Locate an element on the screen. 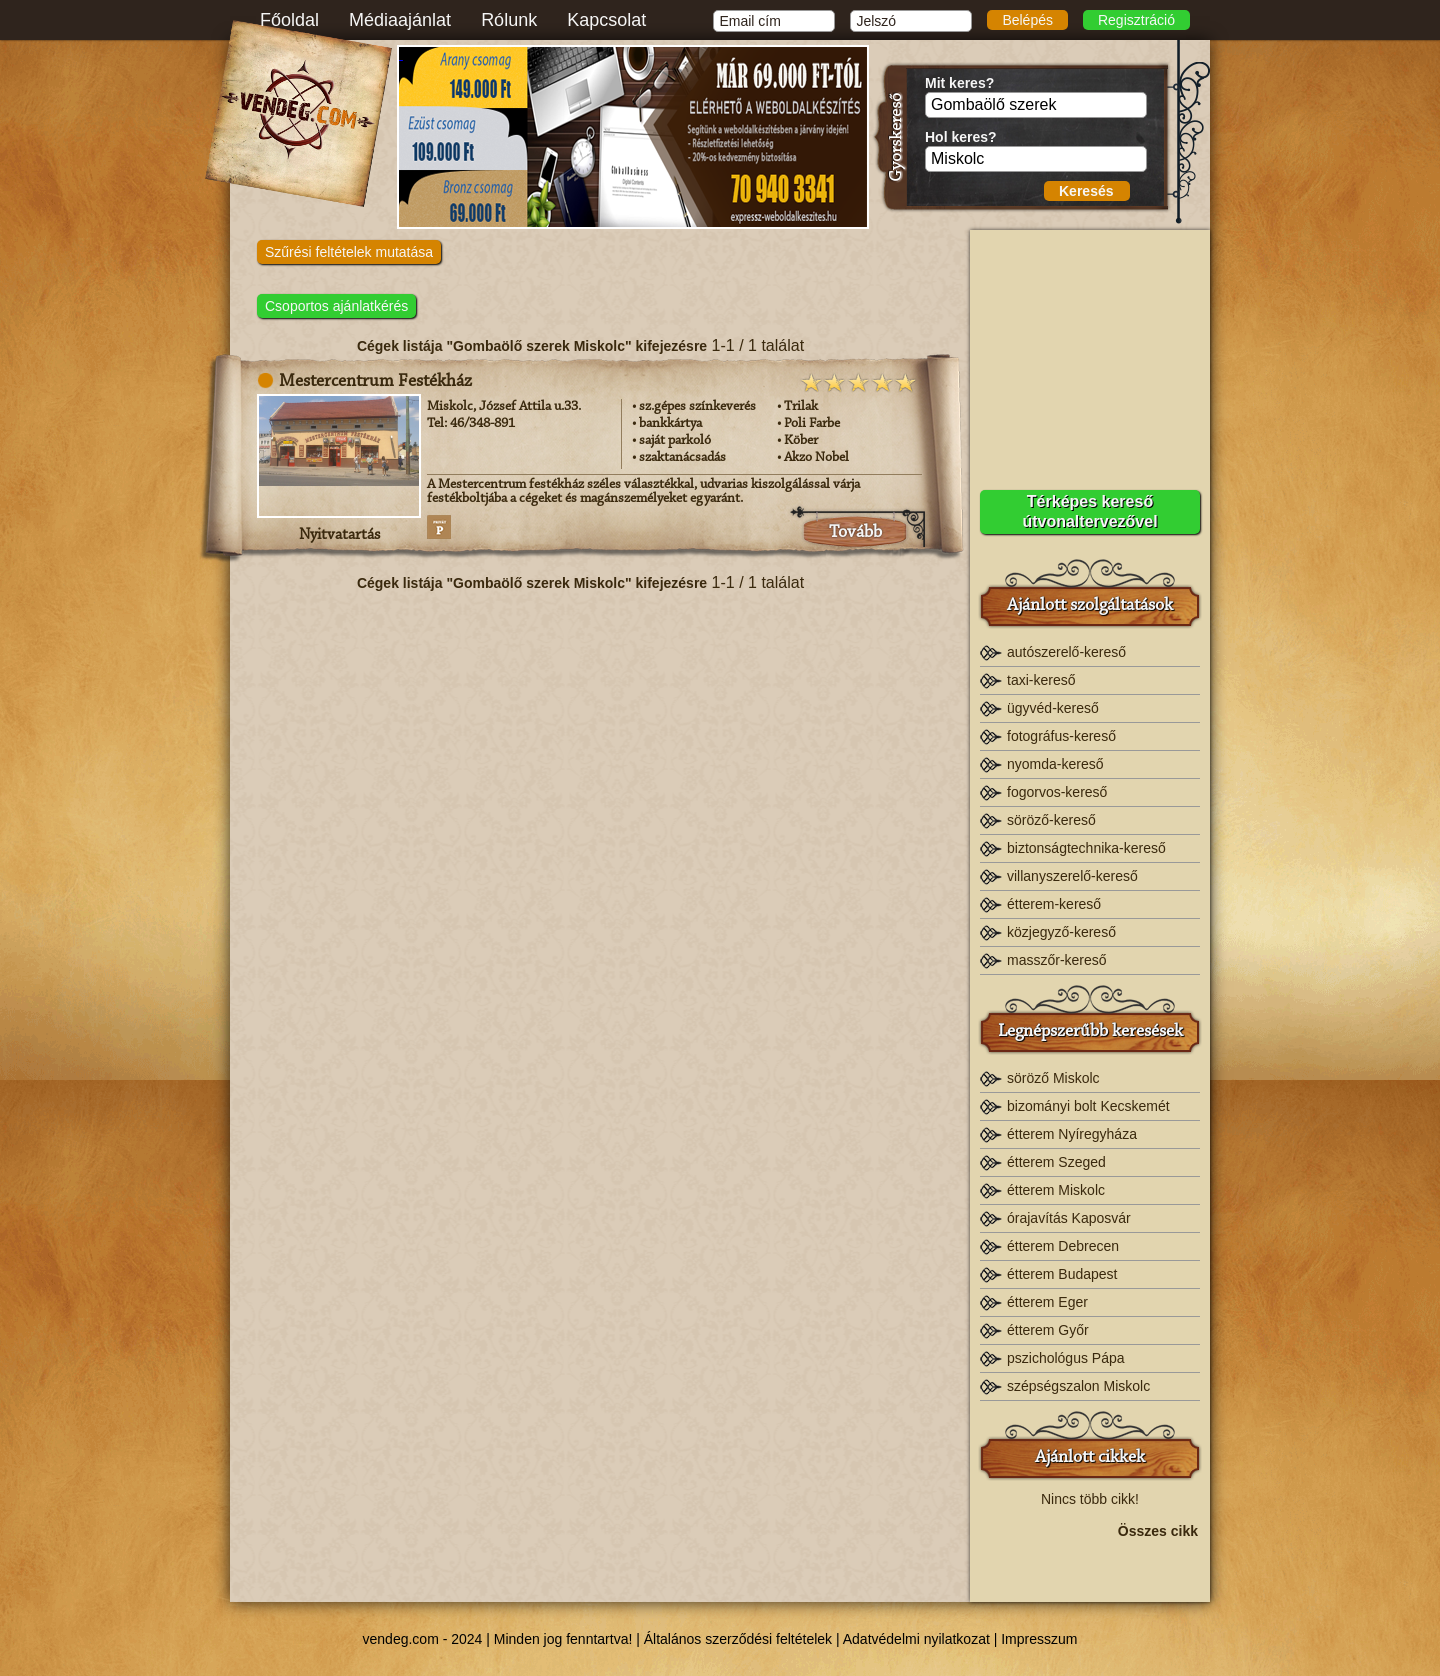  pszichológus Pápa is located at coordinates (1066, 1358).